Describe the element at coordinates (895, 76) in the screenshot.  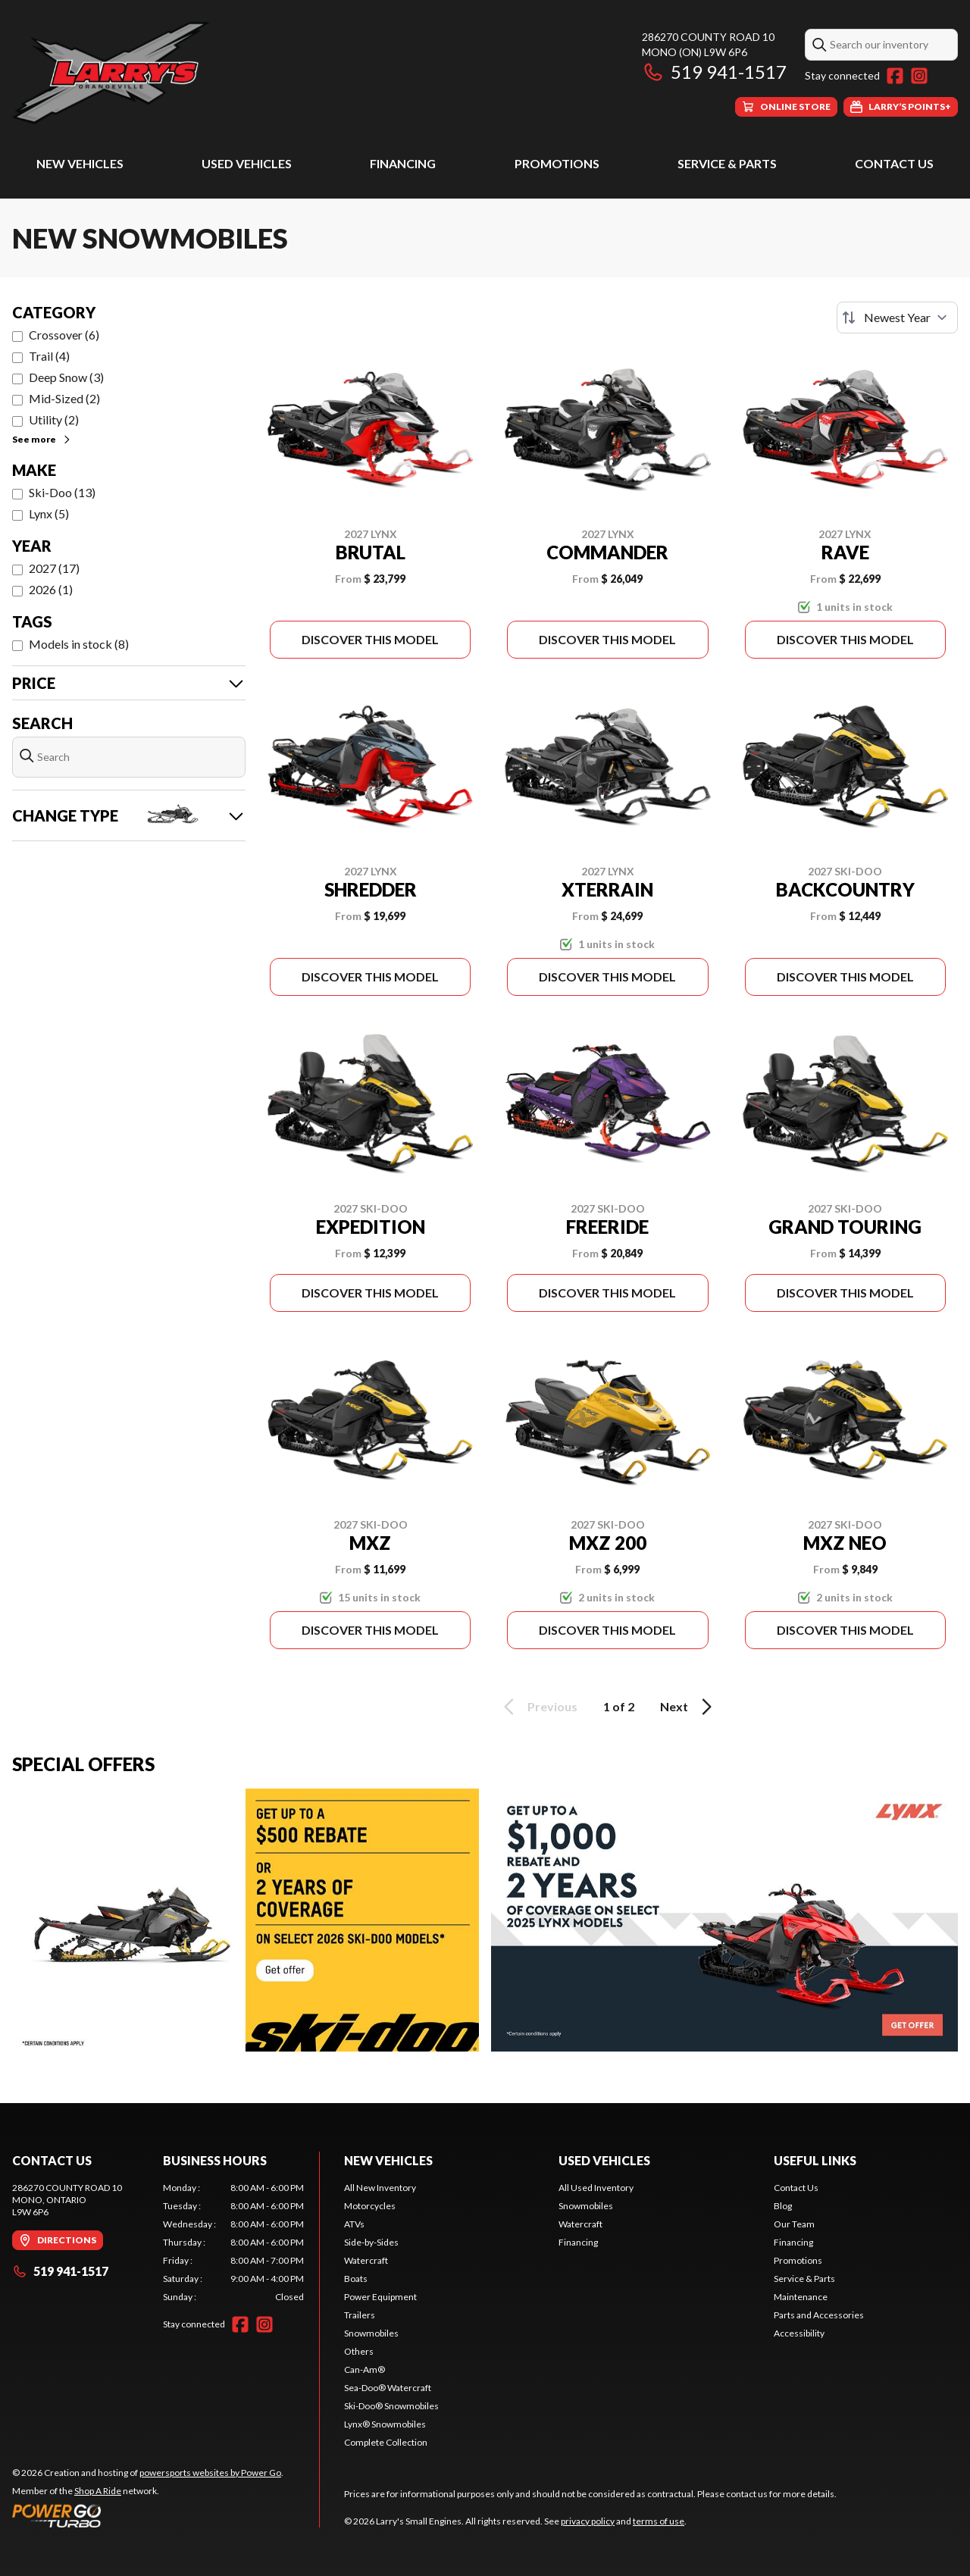
I see `[Facebook]` at that location.